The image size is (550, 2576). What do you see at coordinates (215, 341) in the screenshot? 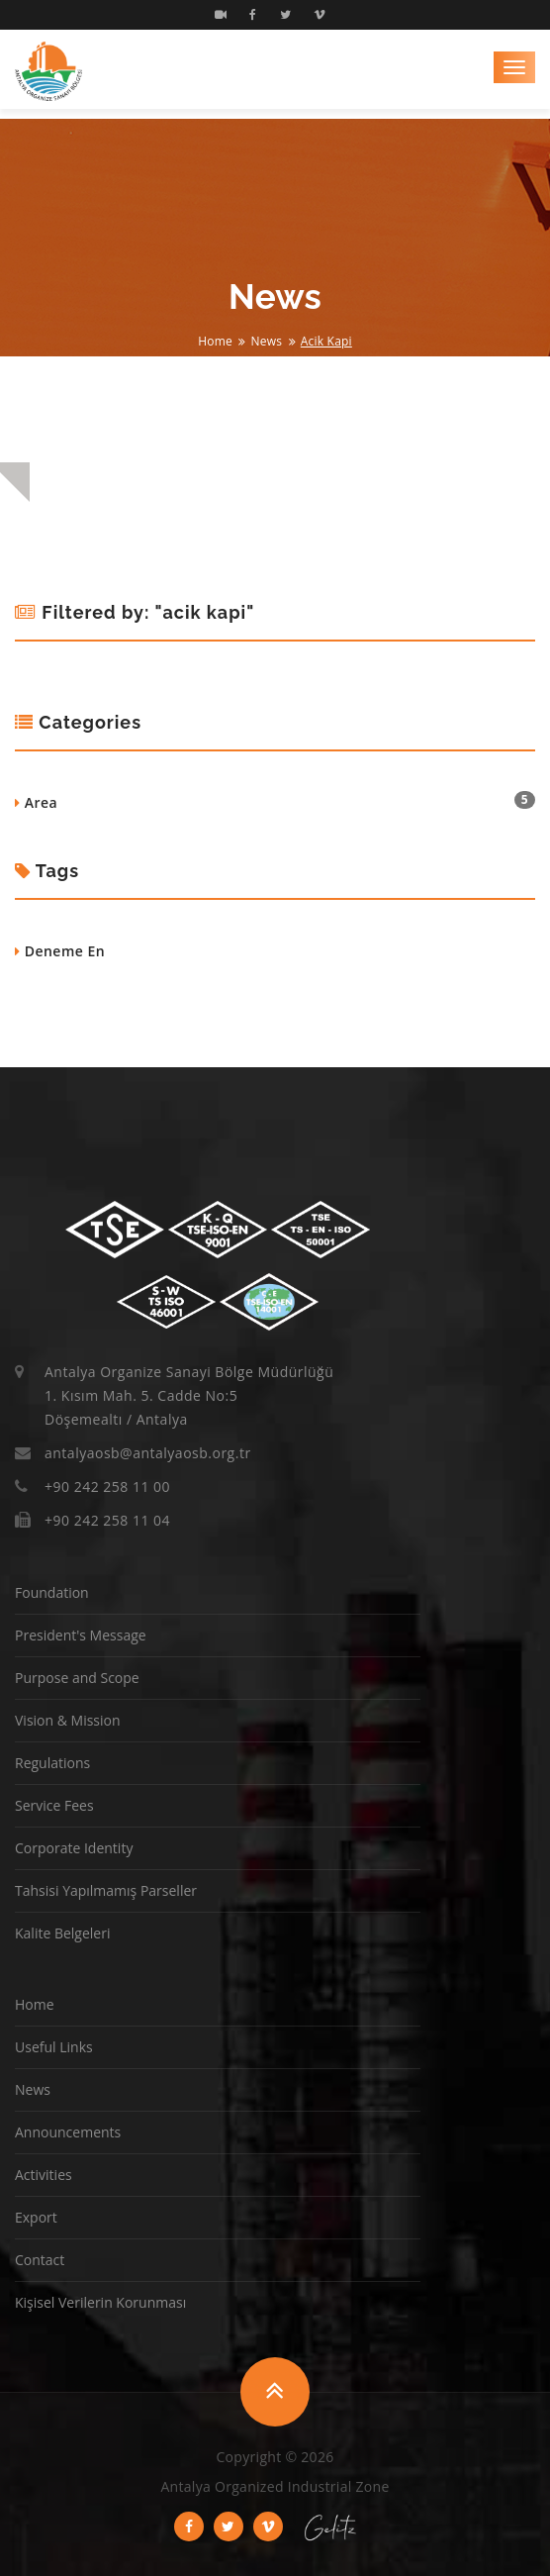
I see `Home` at bounding box center [215, 341].